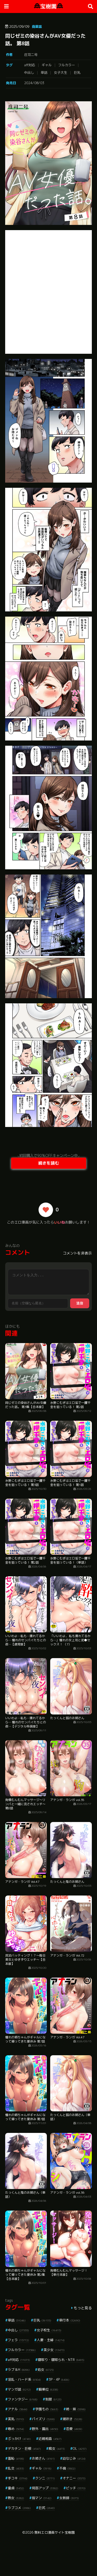 The width and height of the screenshot is (97, 2576). I want to click on 巨乳, so click(77, 72).